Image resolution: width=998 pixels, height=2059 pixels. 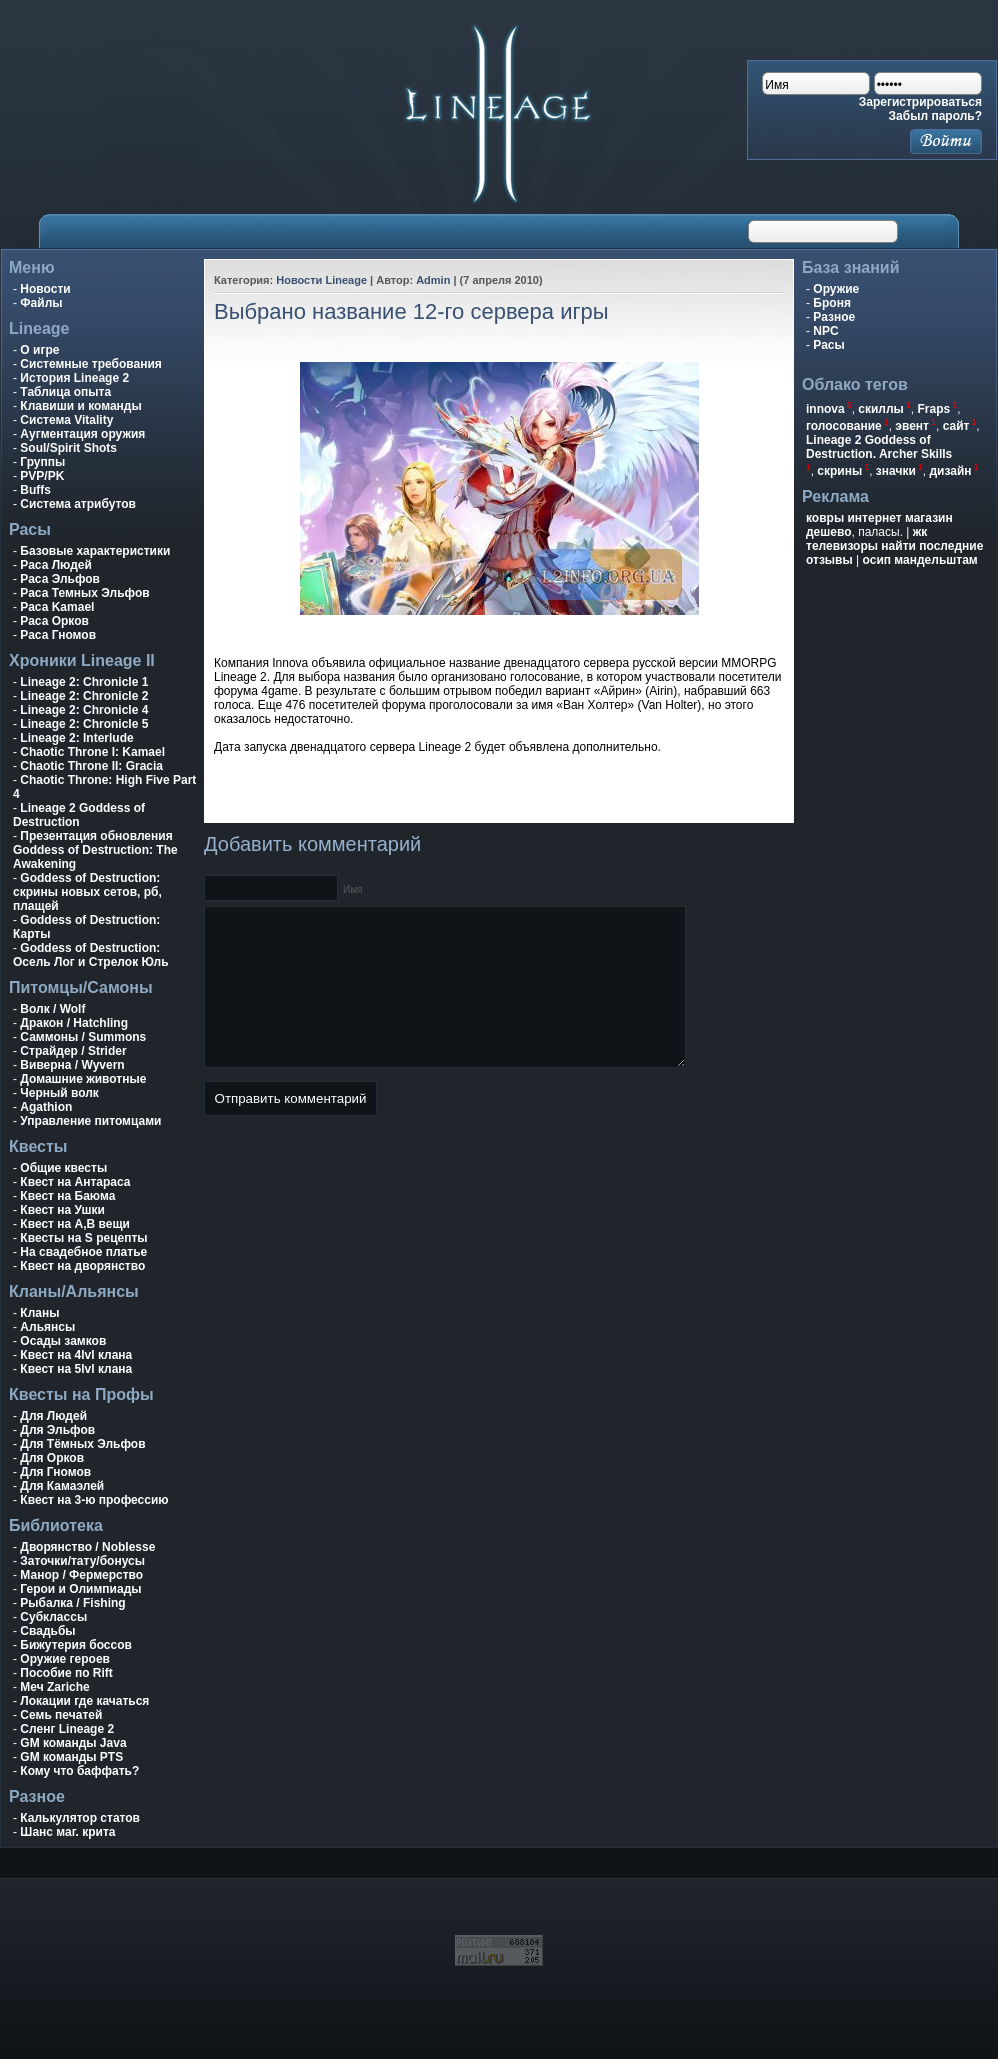 What do you see at coordinates (75, 1224) in the screenshot?
I see `Квест на A,B вещи` at bounding box center [75, 1224].